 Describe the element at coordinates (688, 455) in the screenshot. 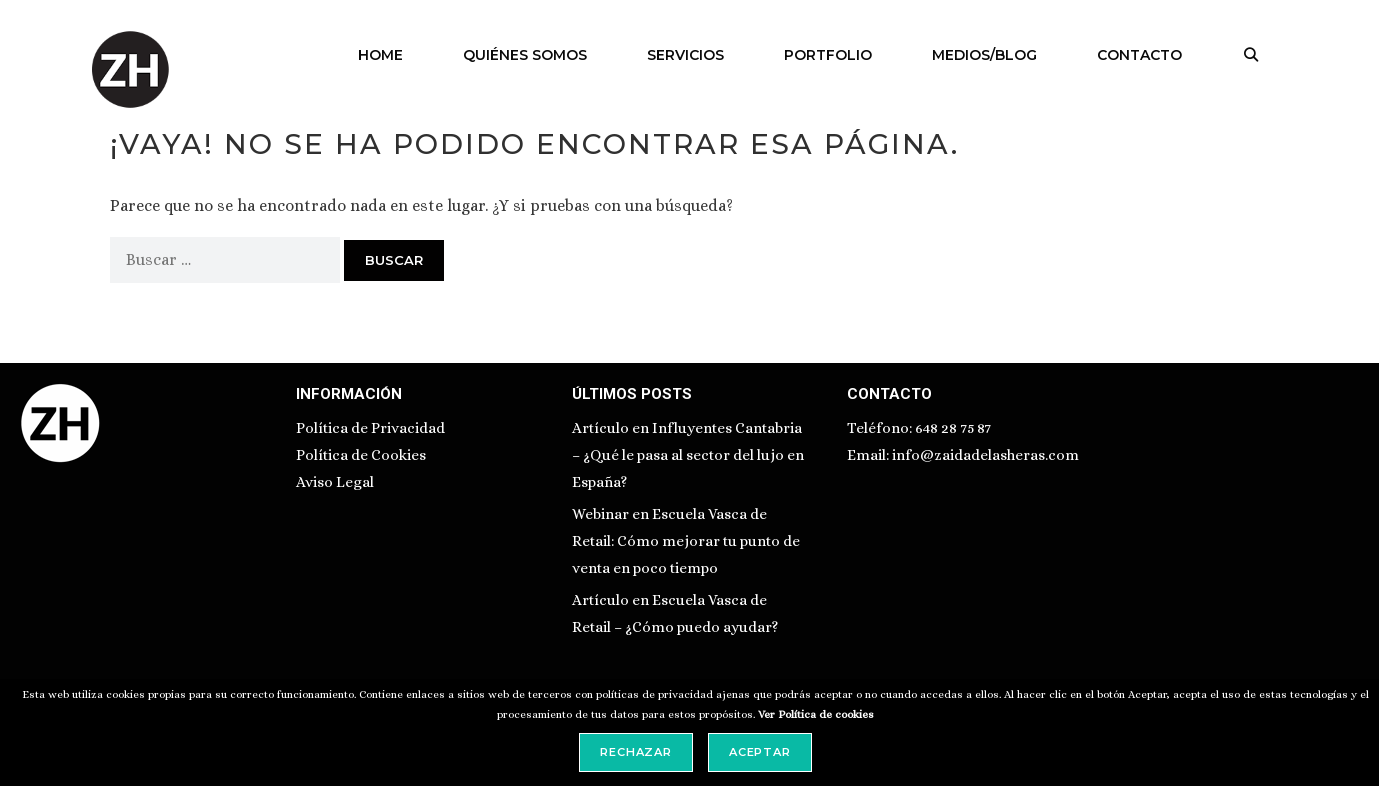

I see `Artículo en Influyentes Cantabria – ¿Qué le pasa al sector del lujo en España?` at that location.